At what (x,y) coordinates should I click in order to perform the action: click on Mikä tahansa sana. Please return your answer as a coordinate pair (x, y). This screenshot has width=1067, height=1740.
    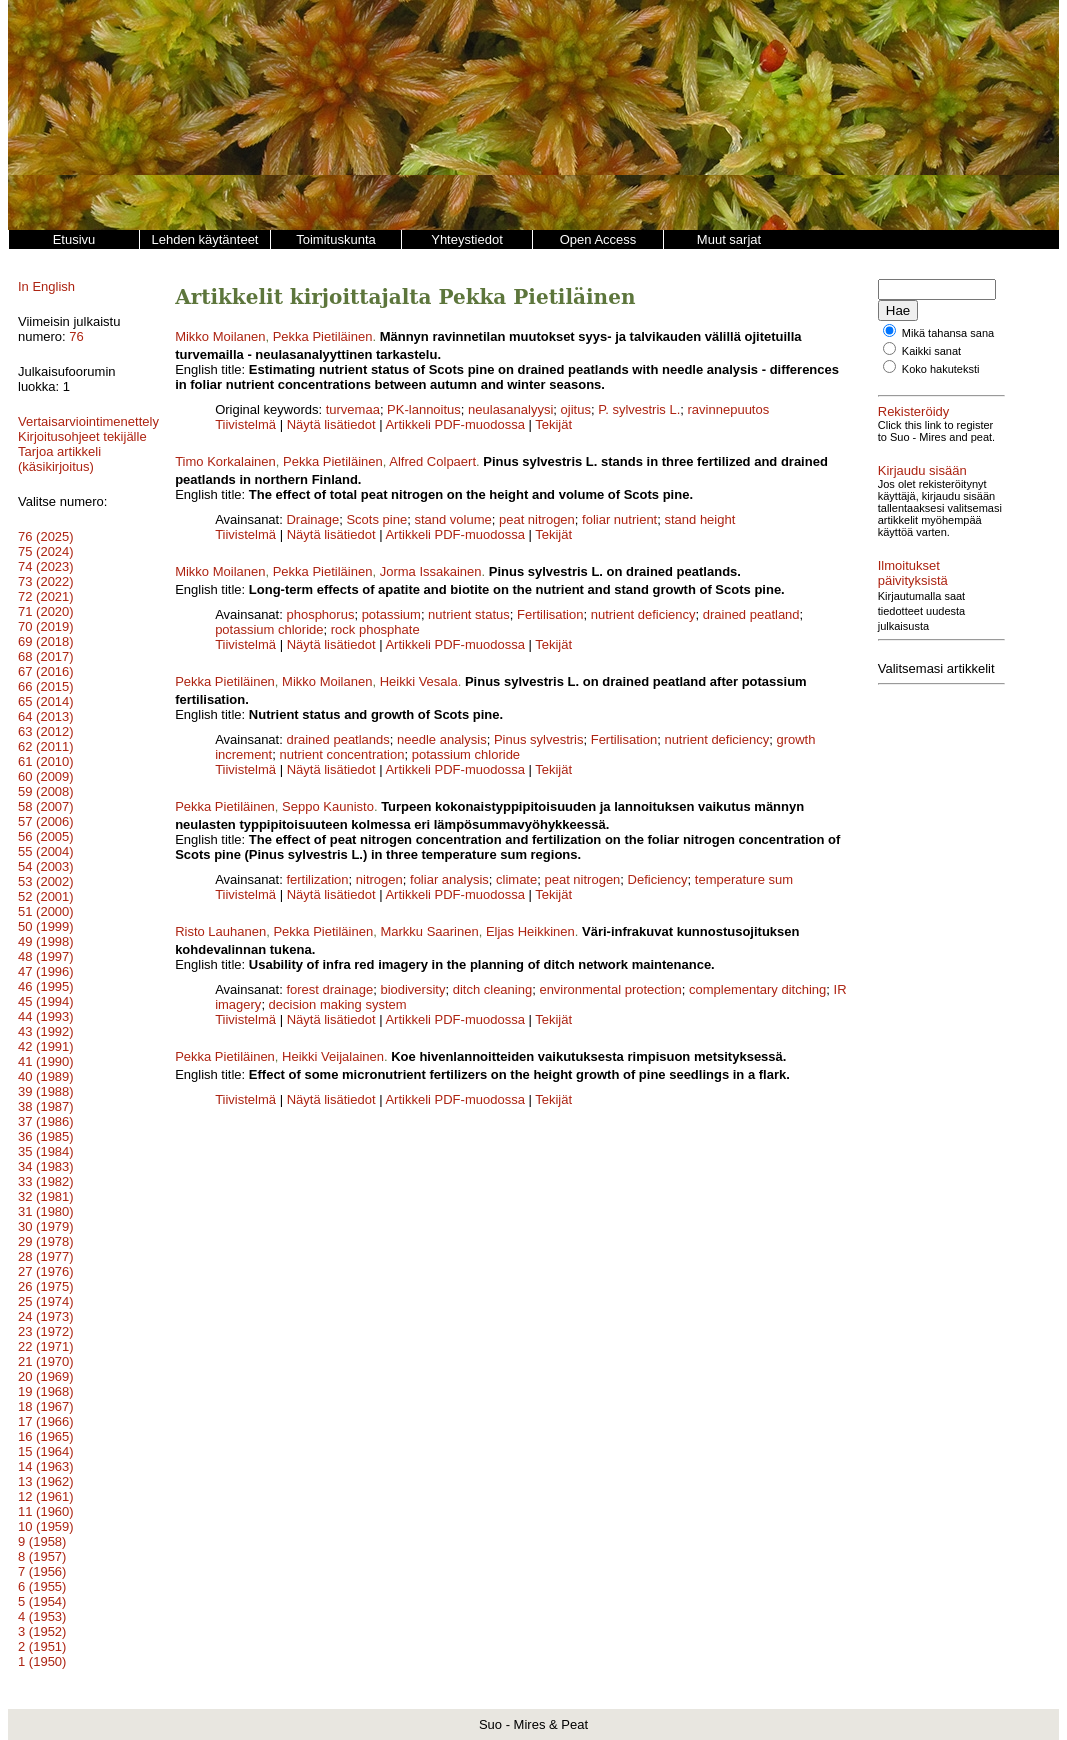
    Looking at the image, I should click on (948, 333).